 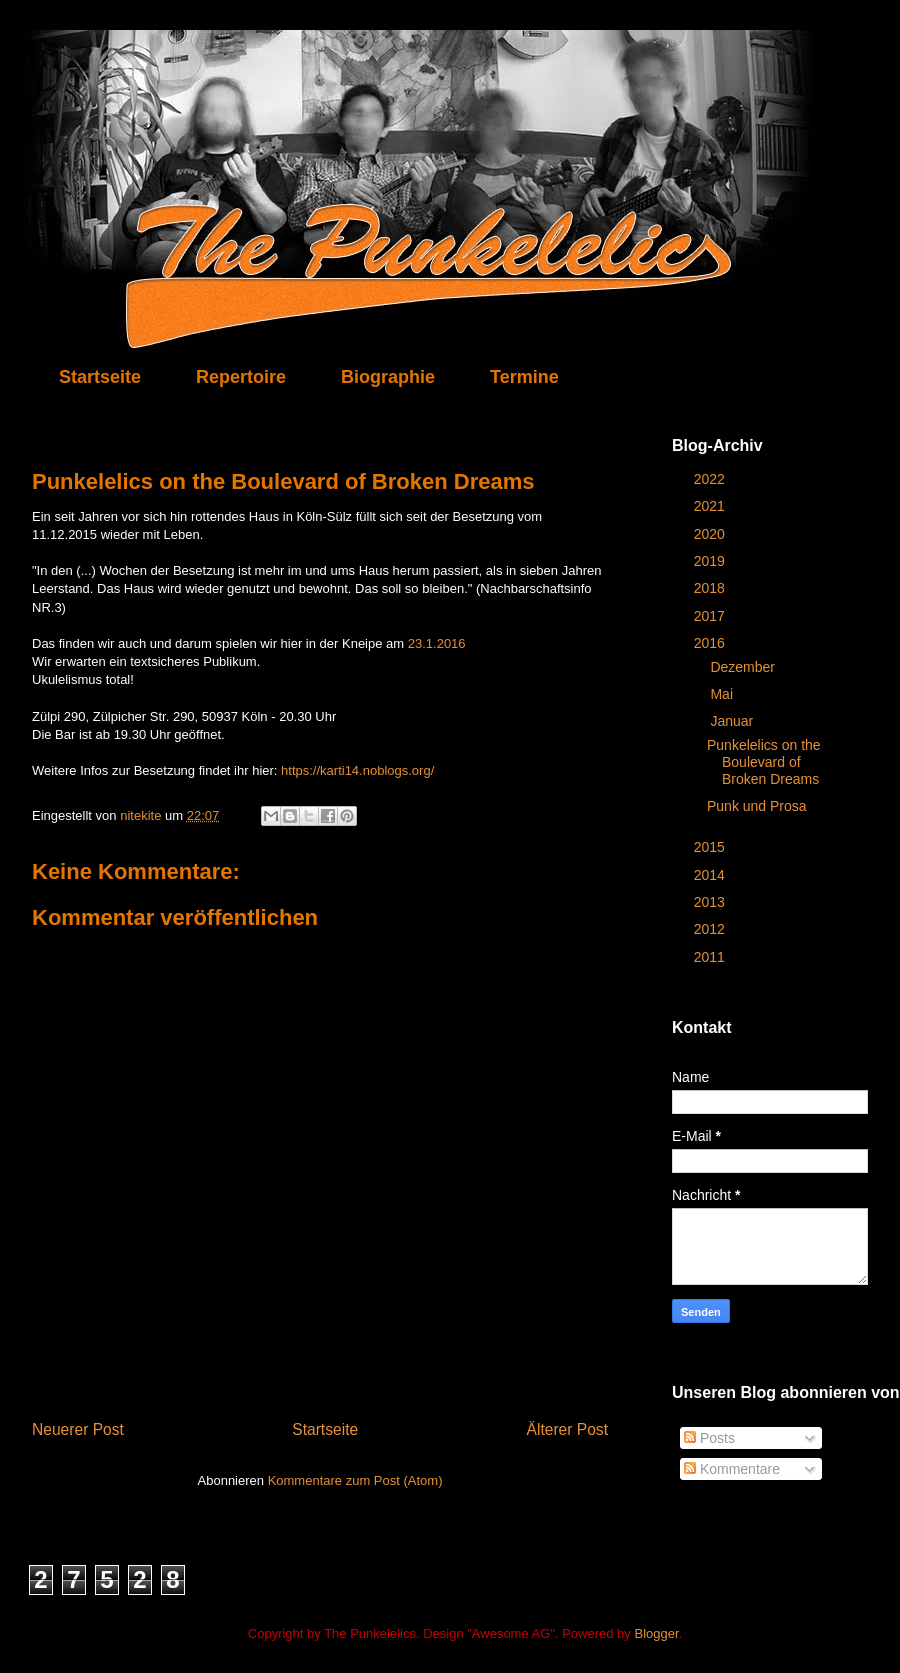 I want to click on https://karti14.noblogs.org/, so click(x=357, y=770).